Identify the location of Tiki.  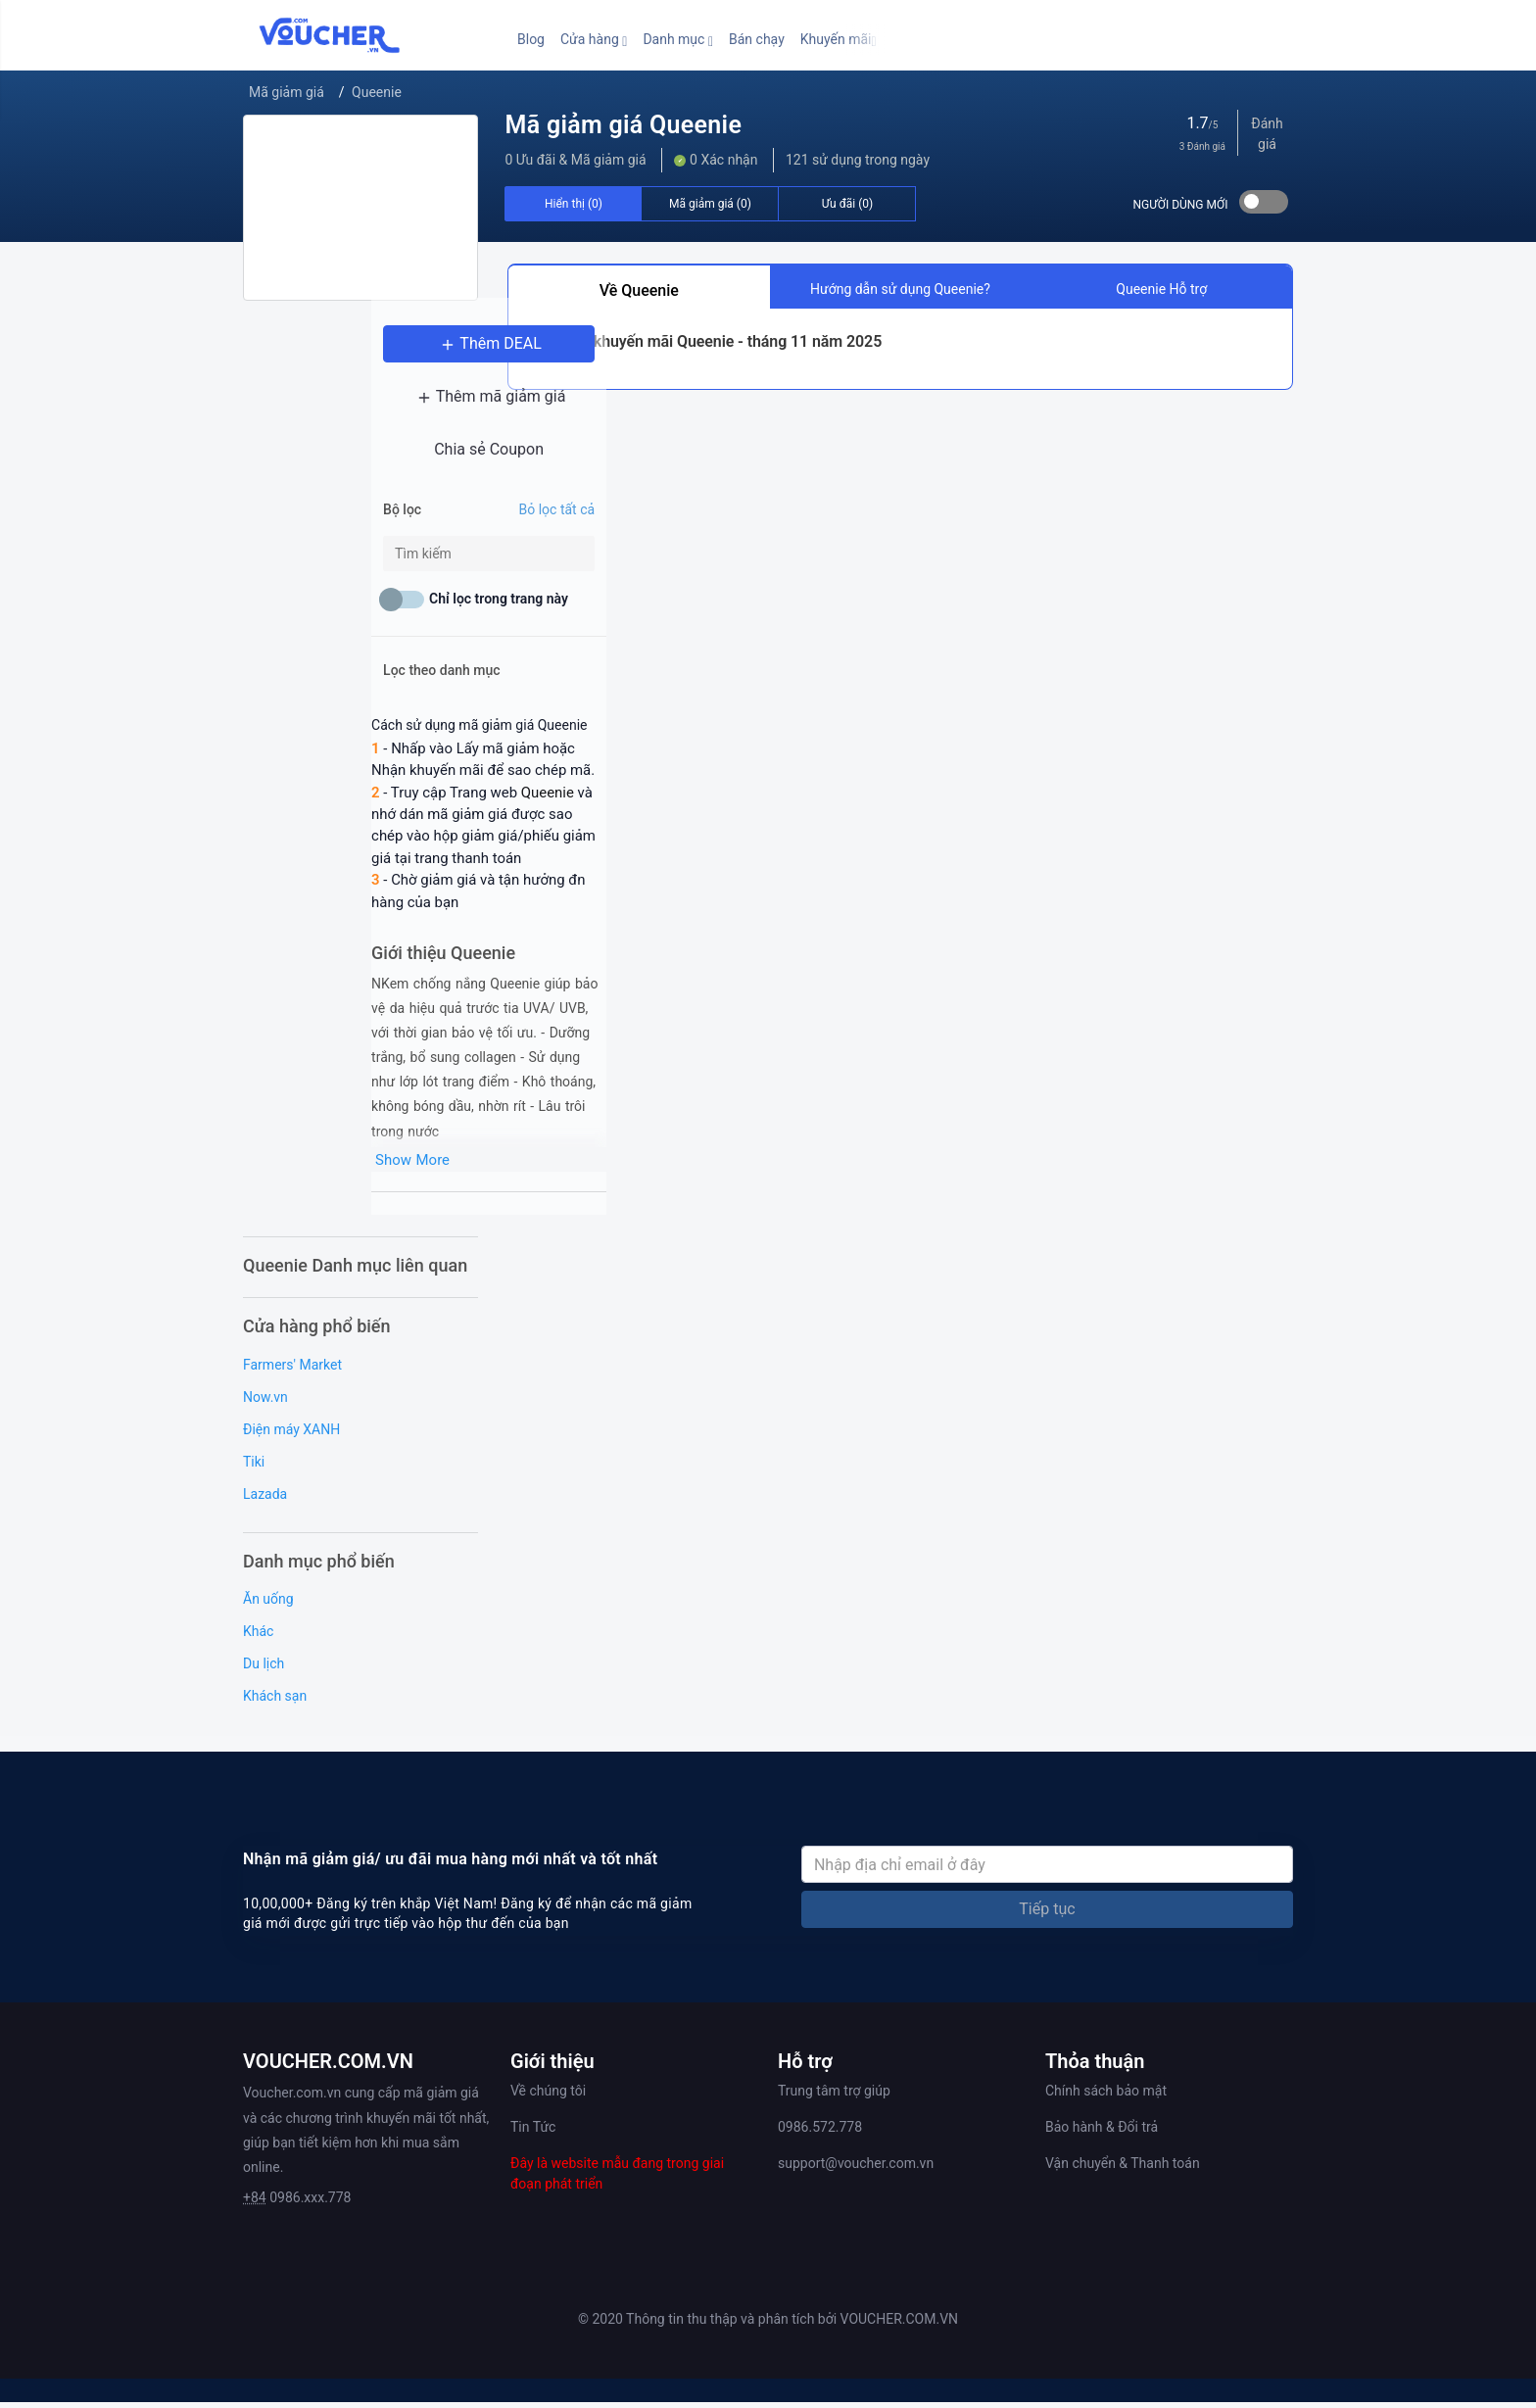
(253, 1466).